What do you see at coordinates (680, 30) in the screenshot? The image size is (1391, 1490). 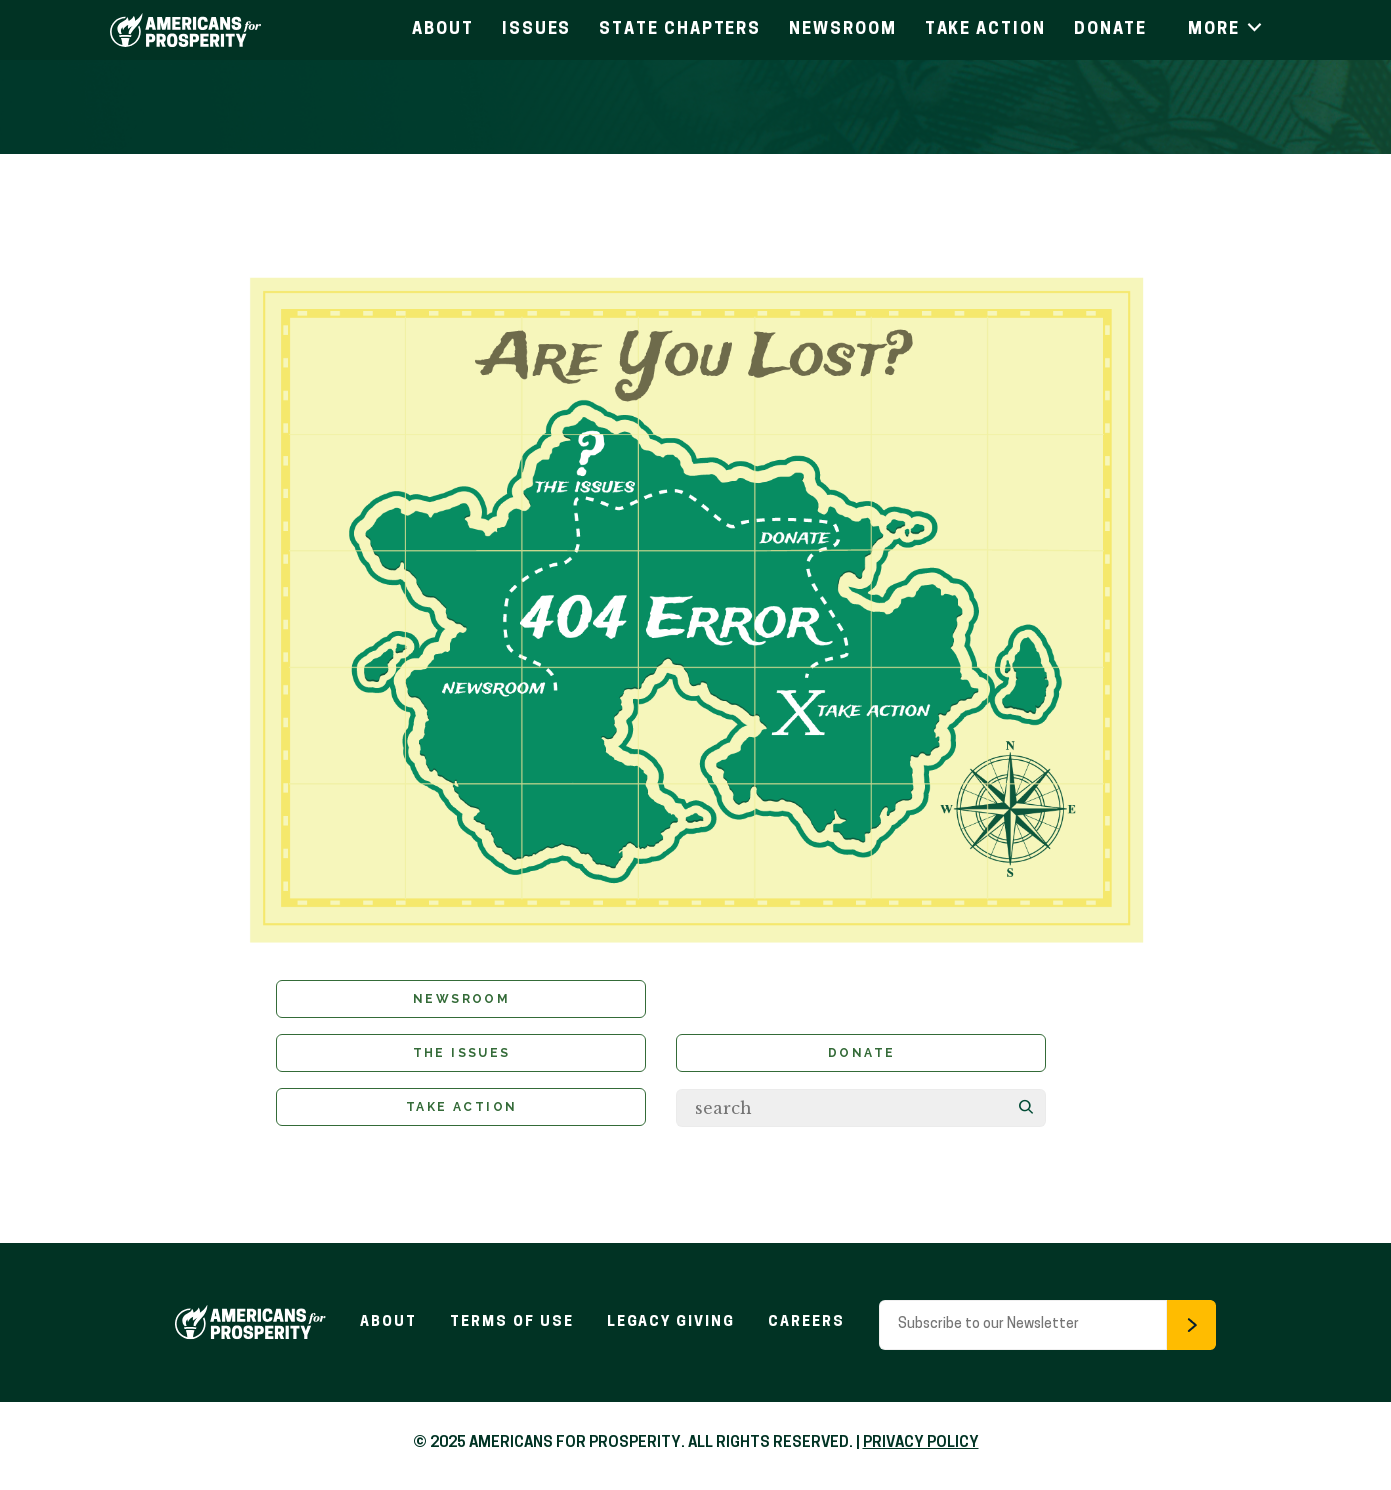 I see `State Chapters` at bounding box center [680, 30].